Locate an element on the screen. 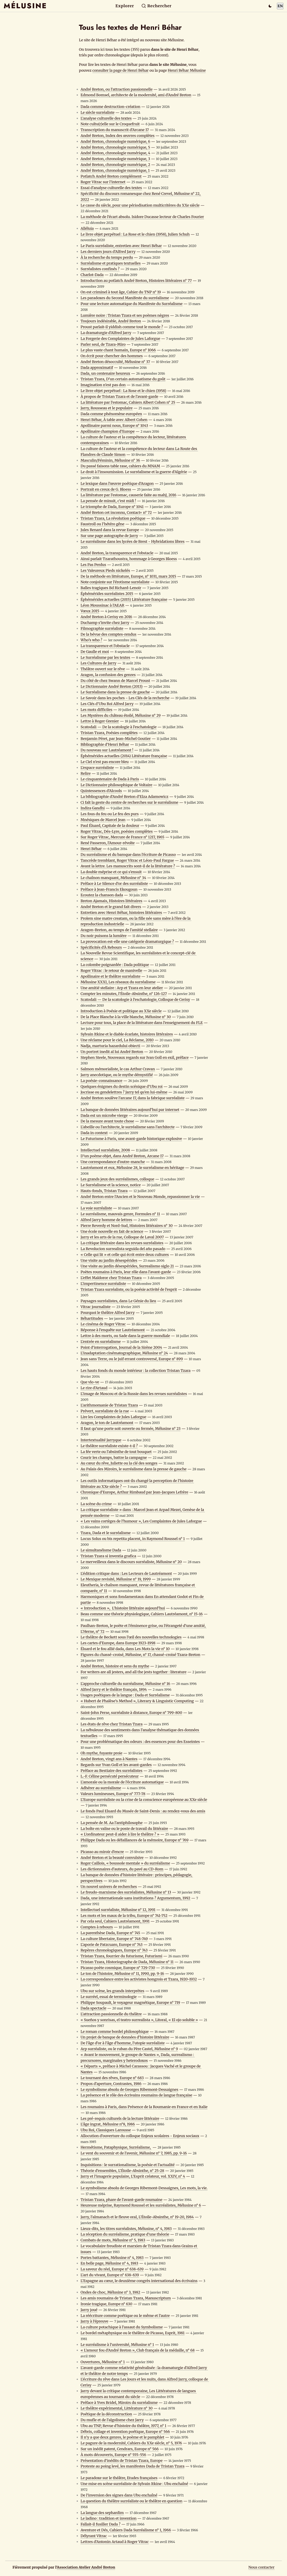 Image resolution: width=287 pixels, height=2576 pixels. Éphémérides actuelles (2015) Littérature française is located at coordinates (124, 599).